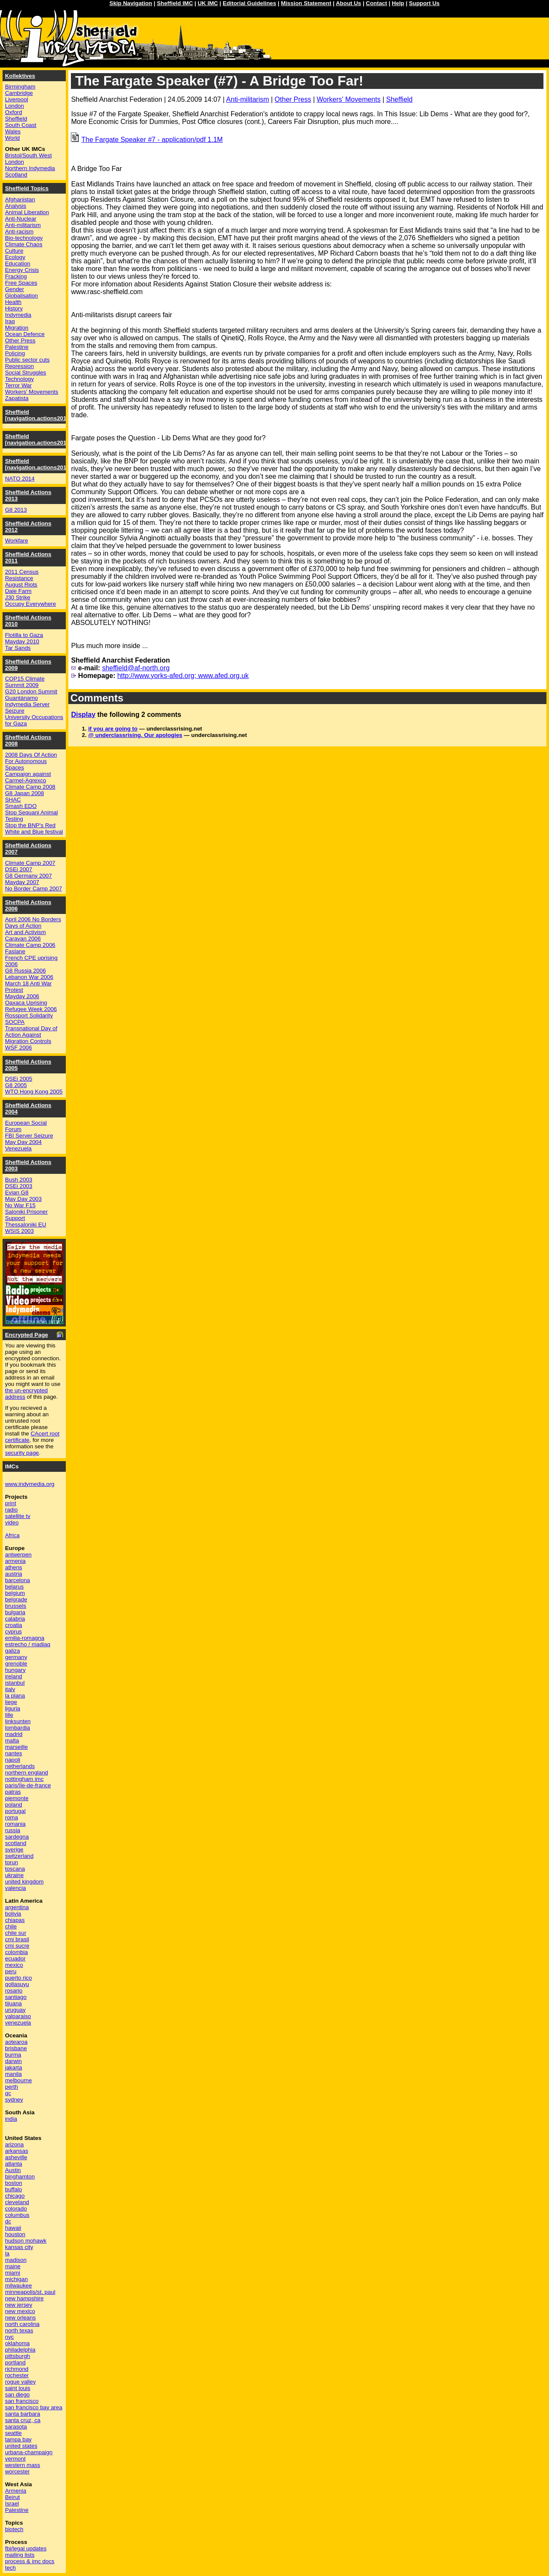 This screenshot has width=549, height=2576. Describe the element at coordinates (16, 99) in the screenshot. I see `Liverpool` at that location.